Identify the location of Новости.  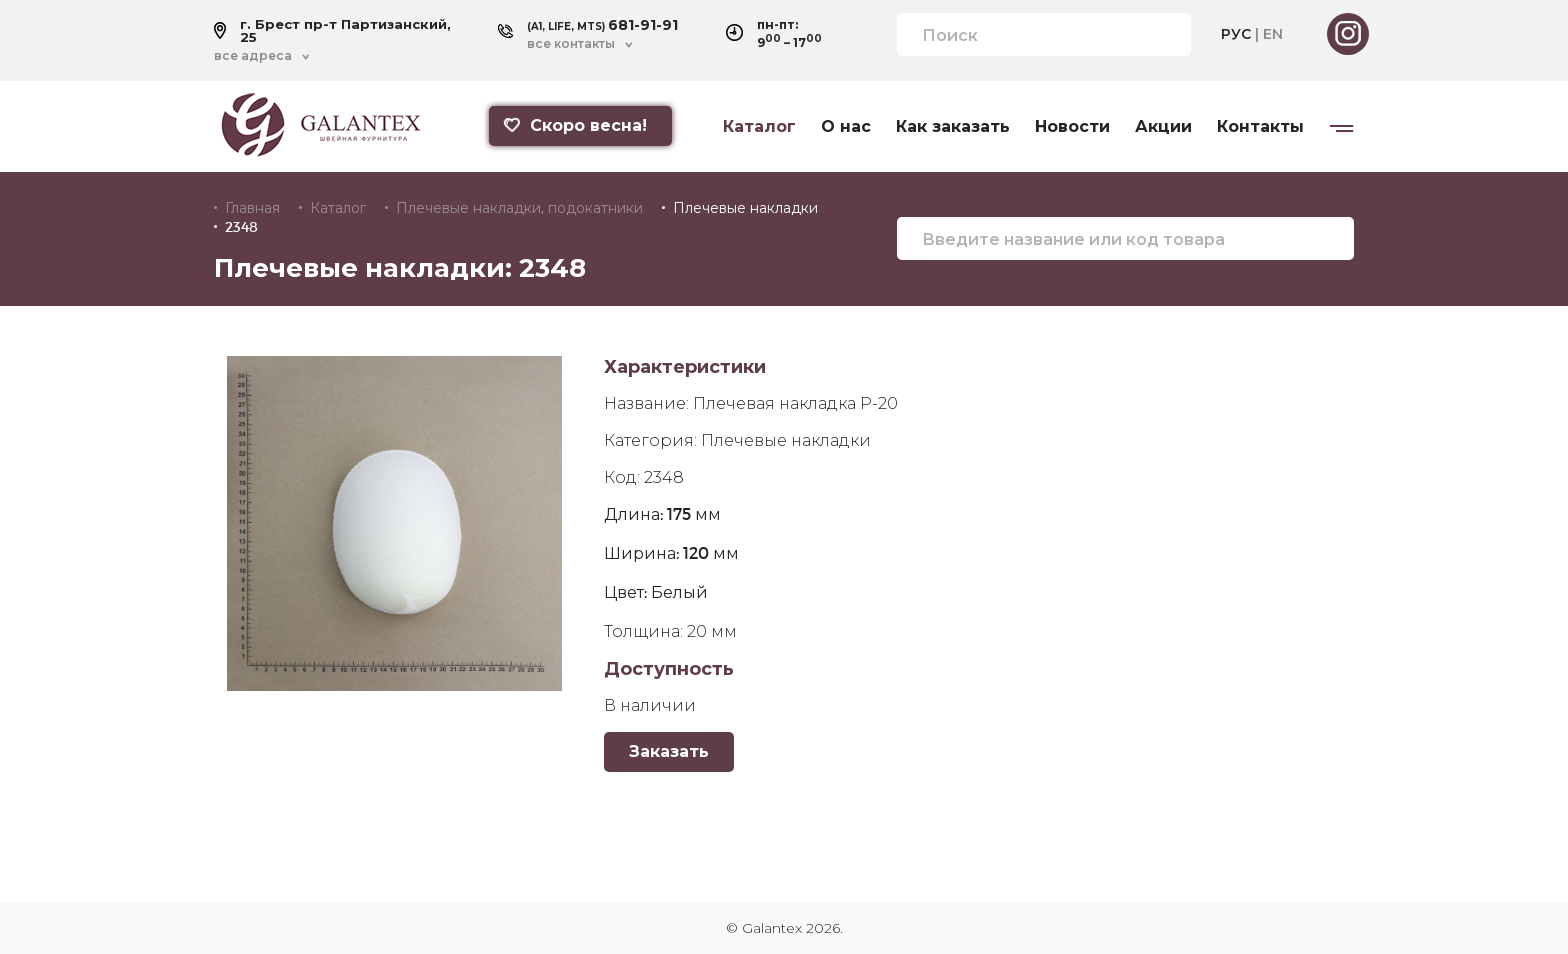
(1072, 127).